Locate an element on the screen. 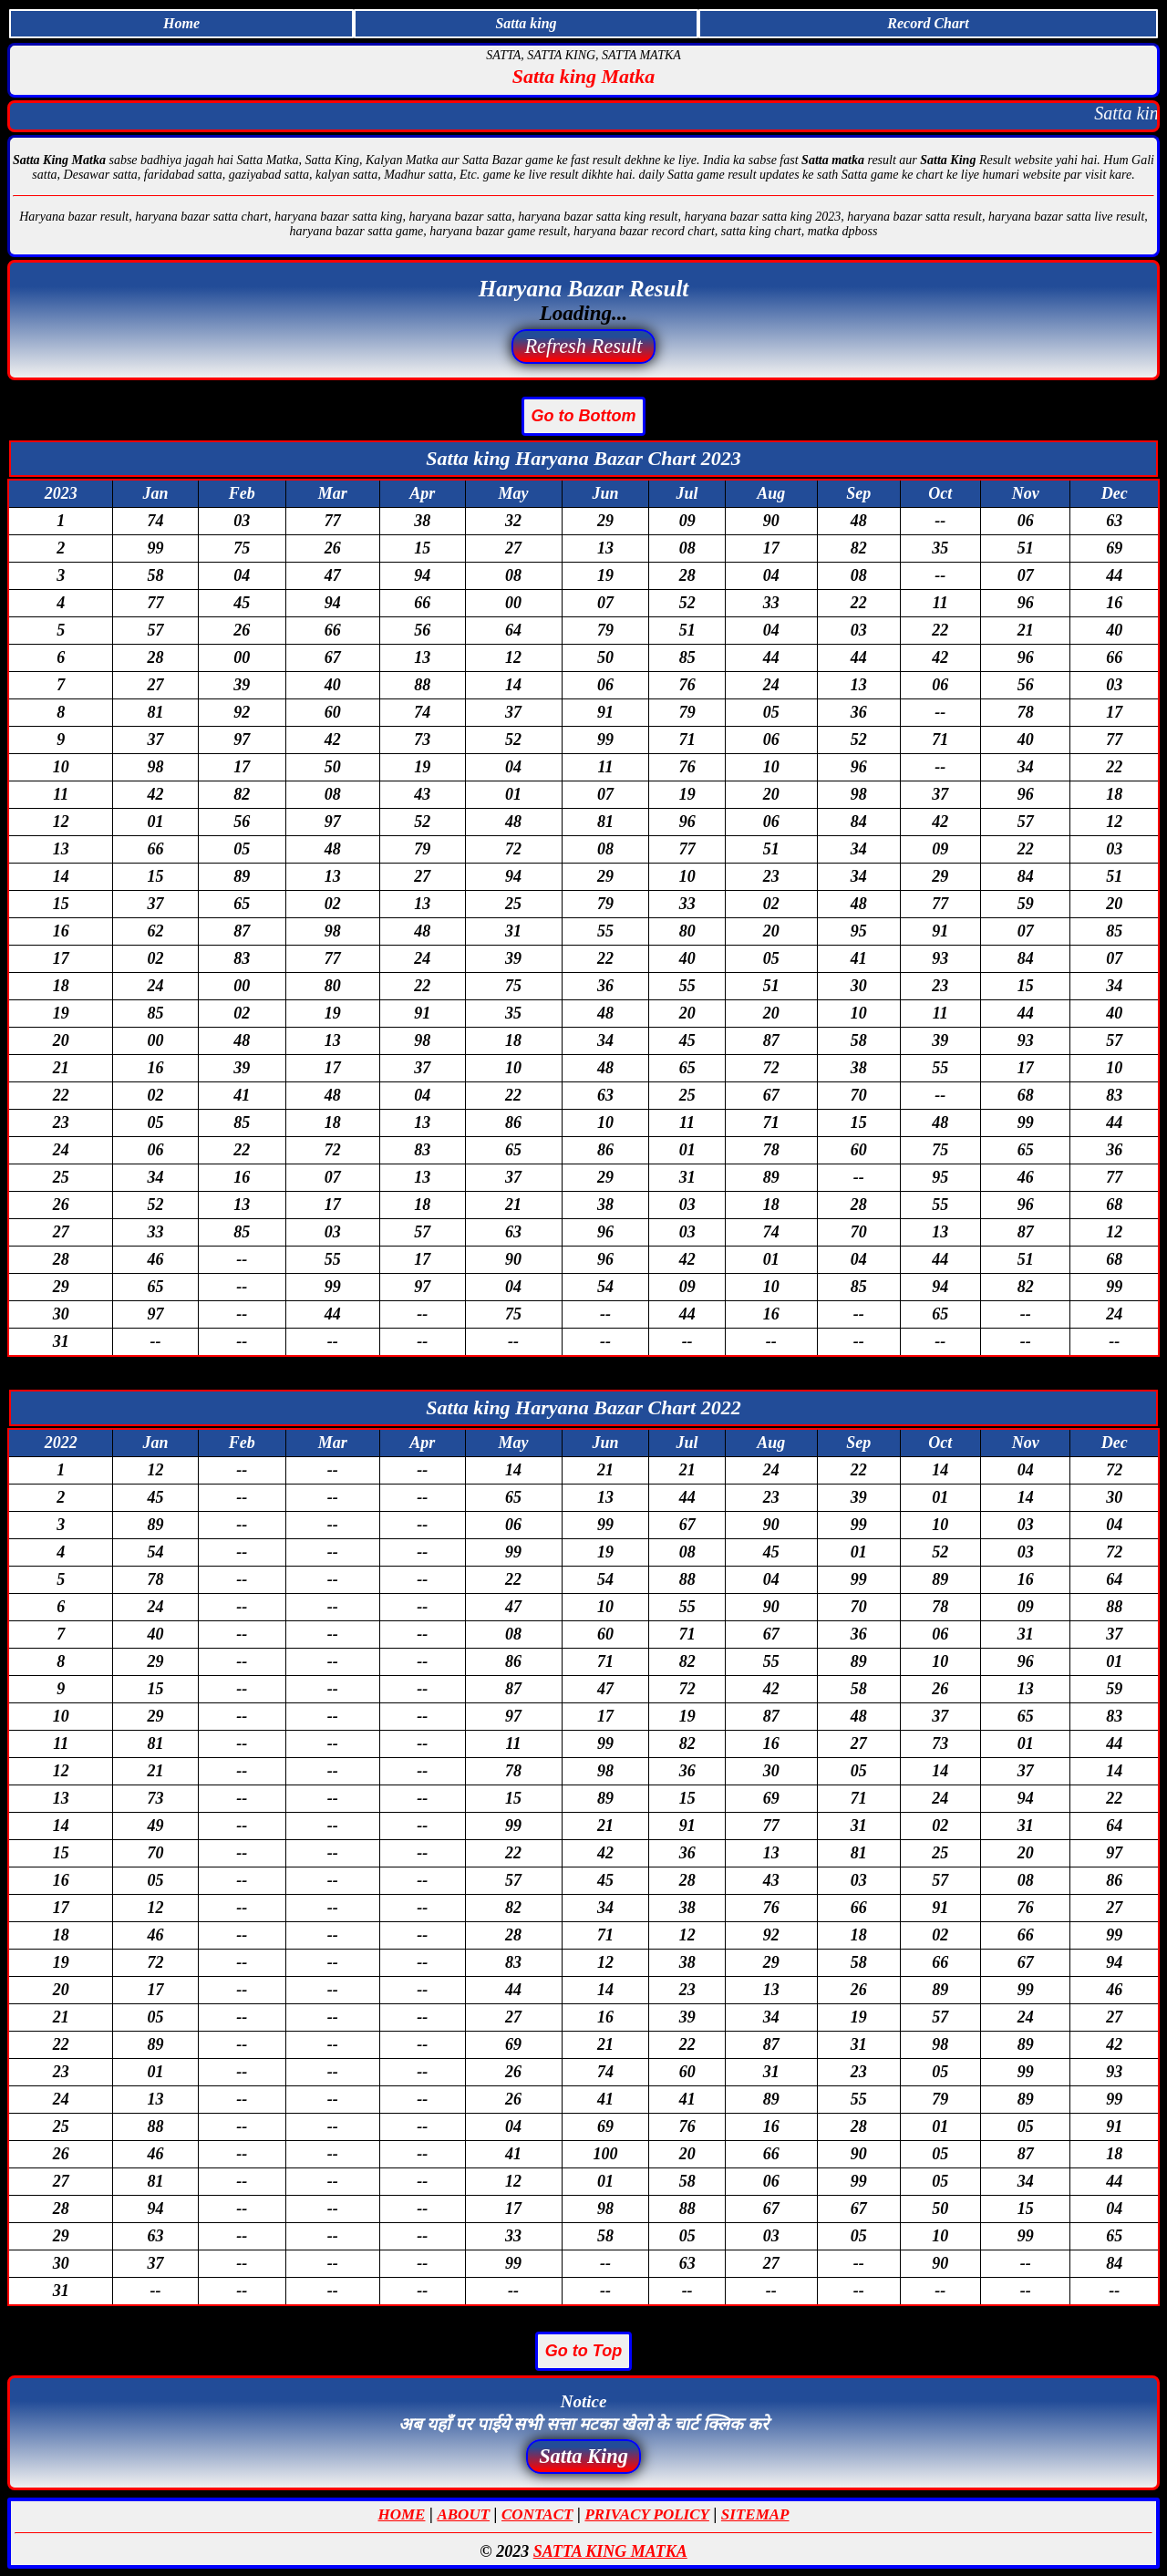 The image size is (1167, 2576). Refresh Result is located at coordinates (583, 346).